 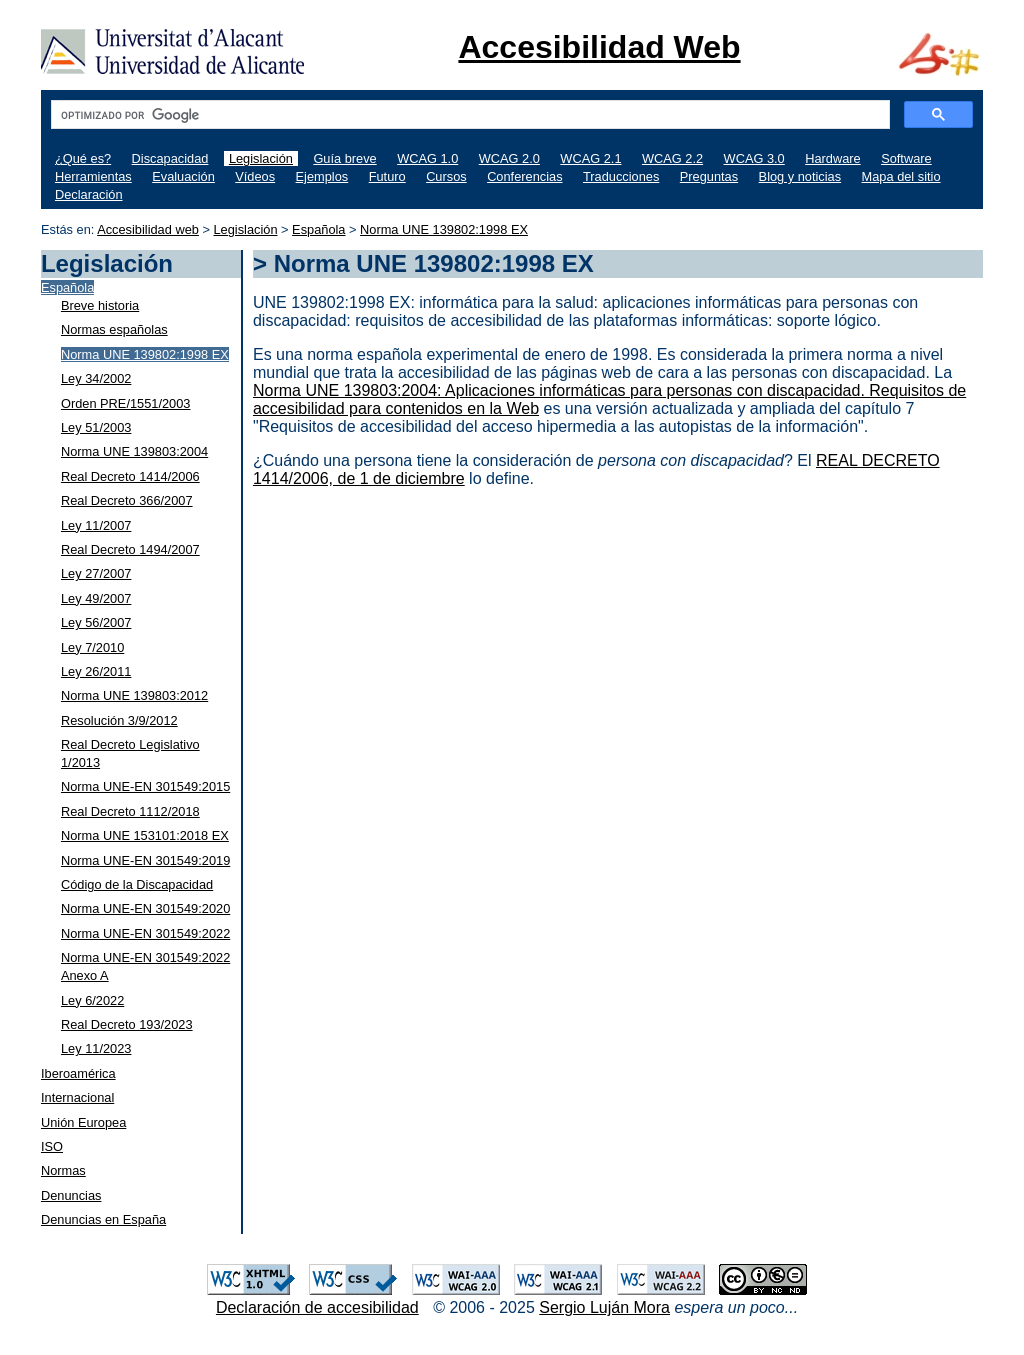 What do you see at coordinates (83, 158) in the screenshot?
I see `¿Qué es?` at bounding box center [83, 158].